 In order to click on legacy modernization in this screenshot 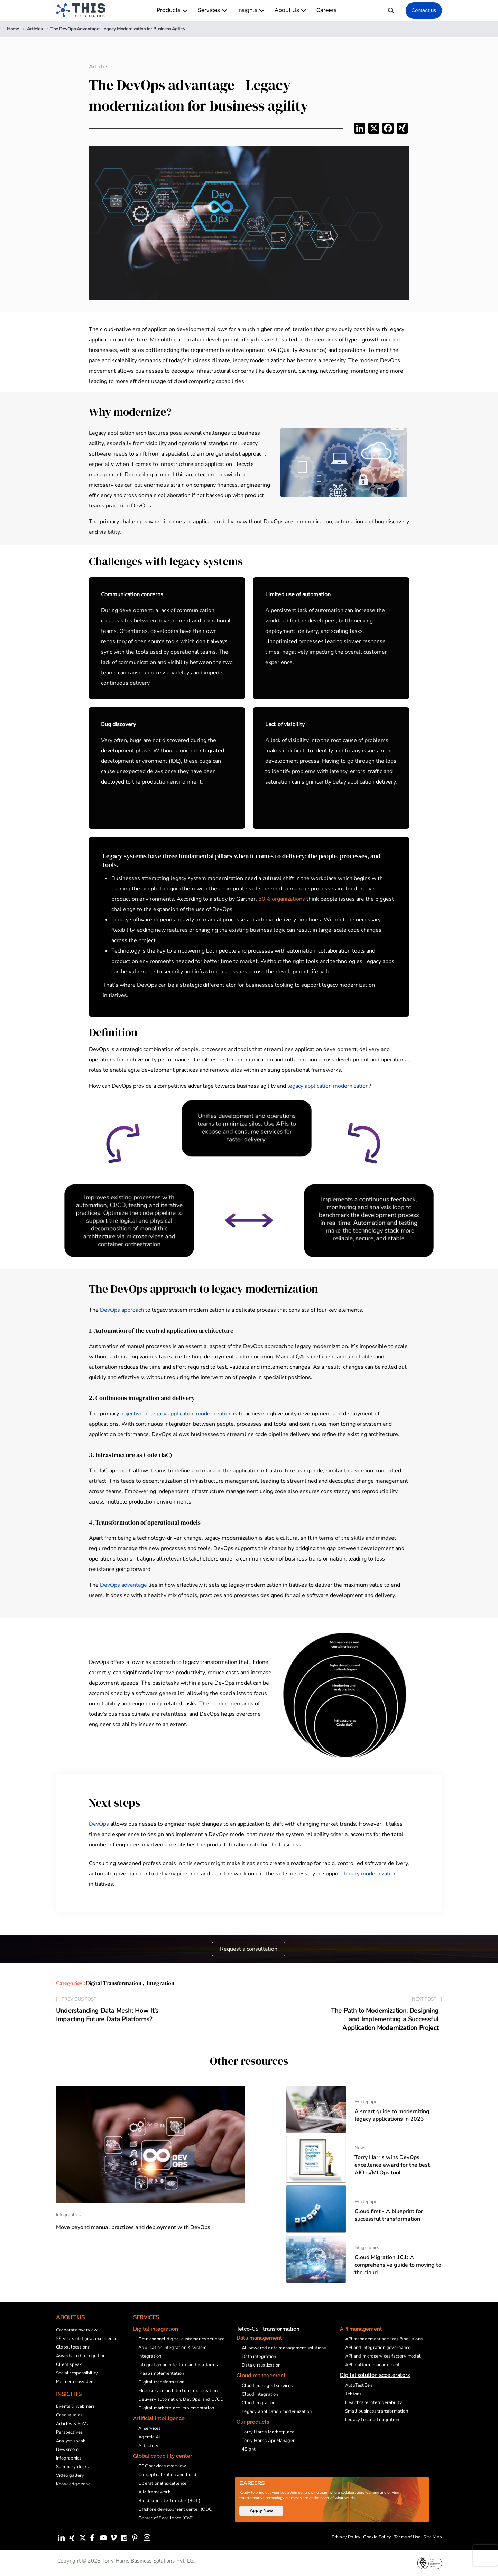, I will do `click(370, 1873)`.